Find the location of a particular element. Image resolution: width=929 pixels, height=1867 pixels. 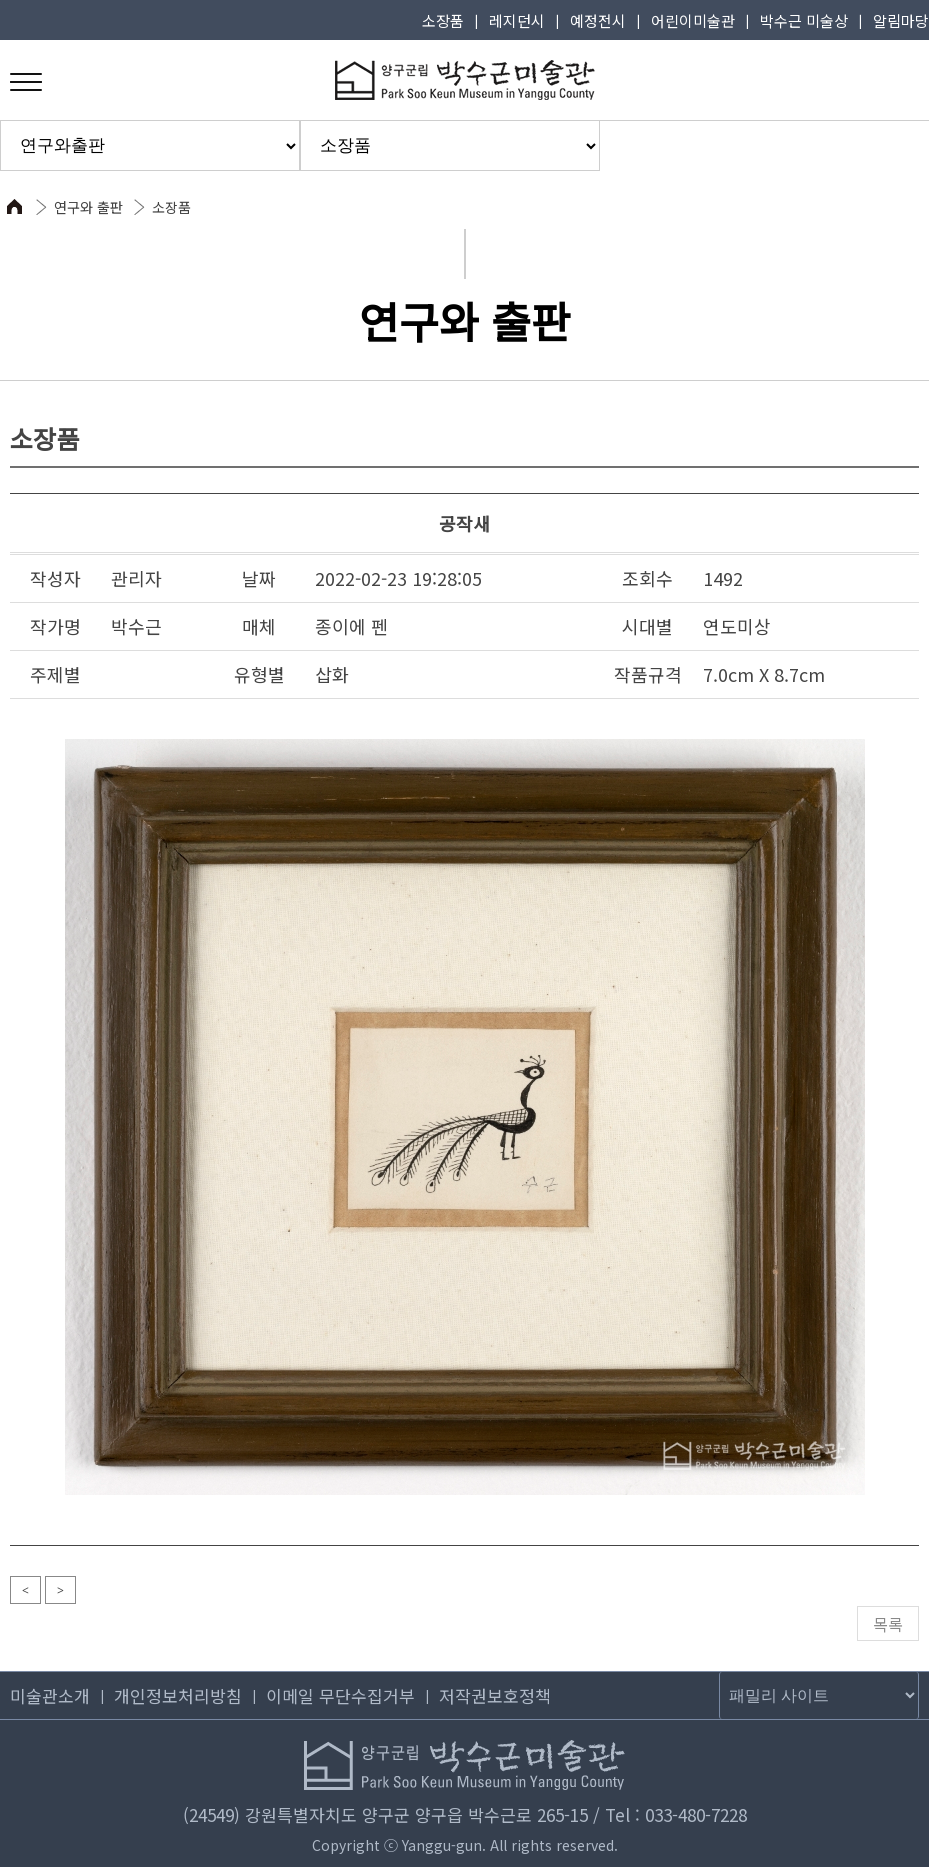

이메일 무단수집거부 is located at coordinates (340, 1695).